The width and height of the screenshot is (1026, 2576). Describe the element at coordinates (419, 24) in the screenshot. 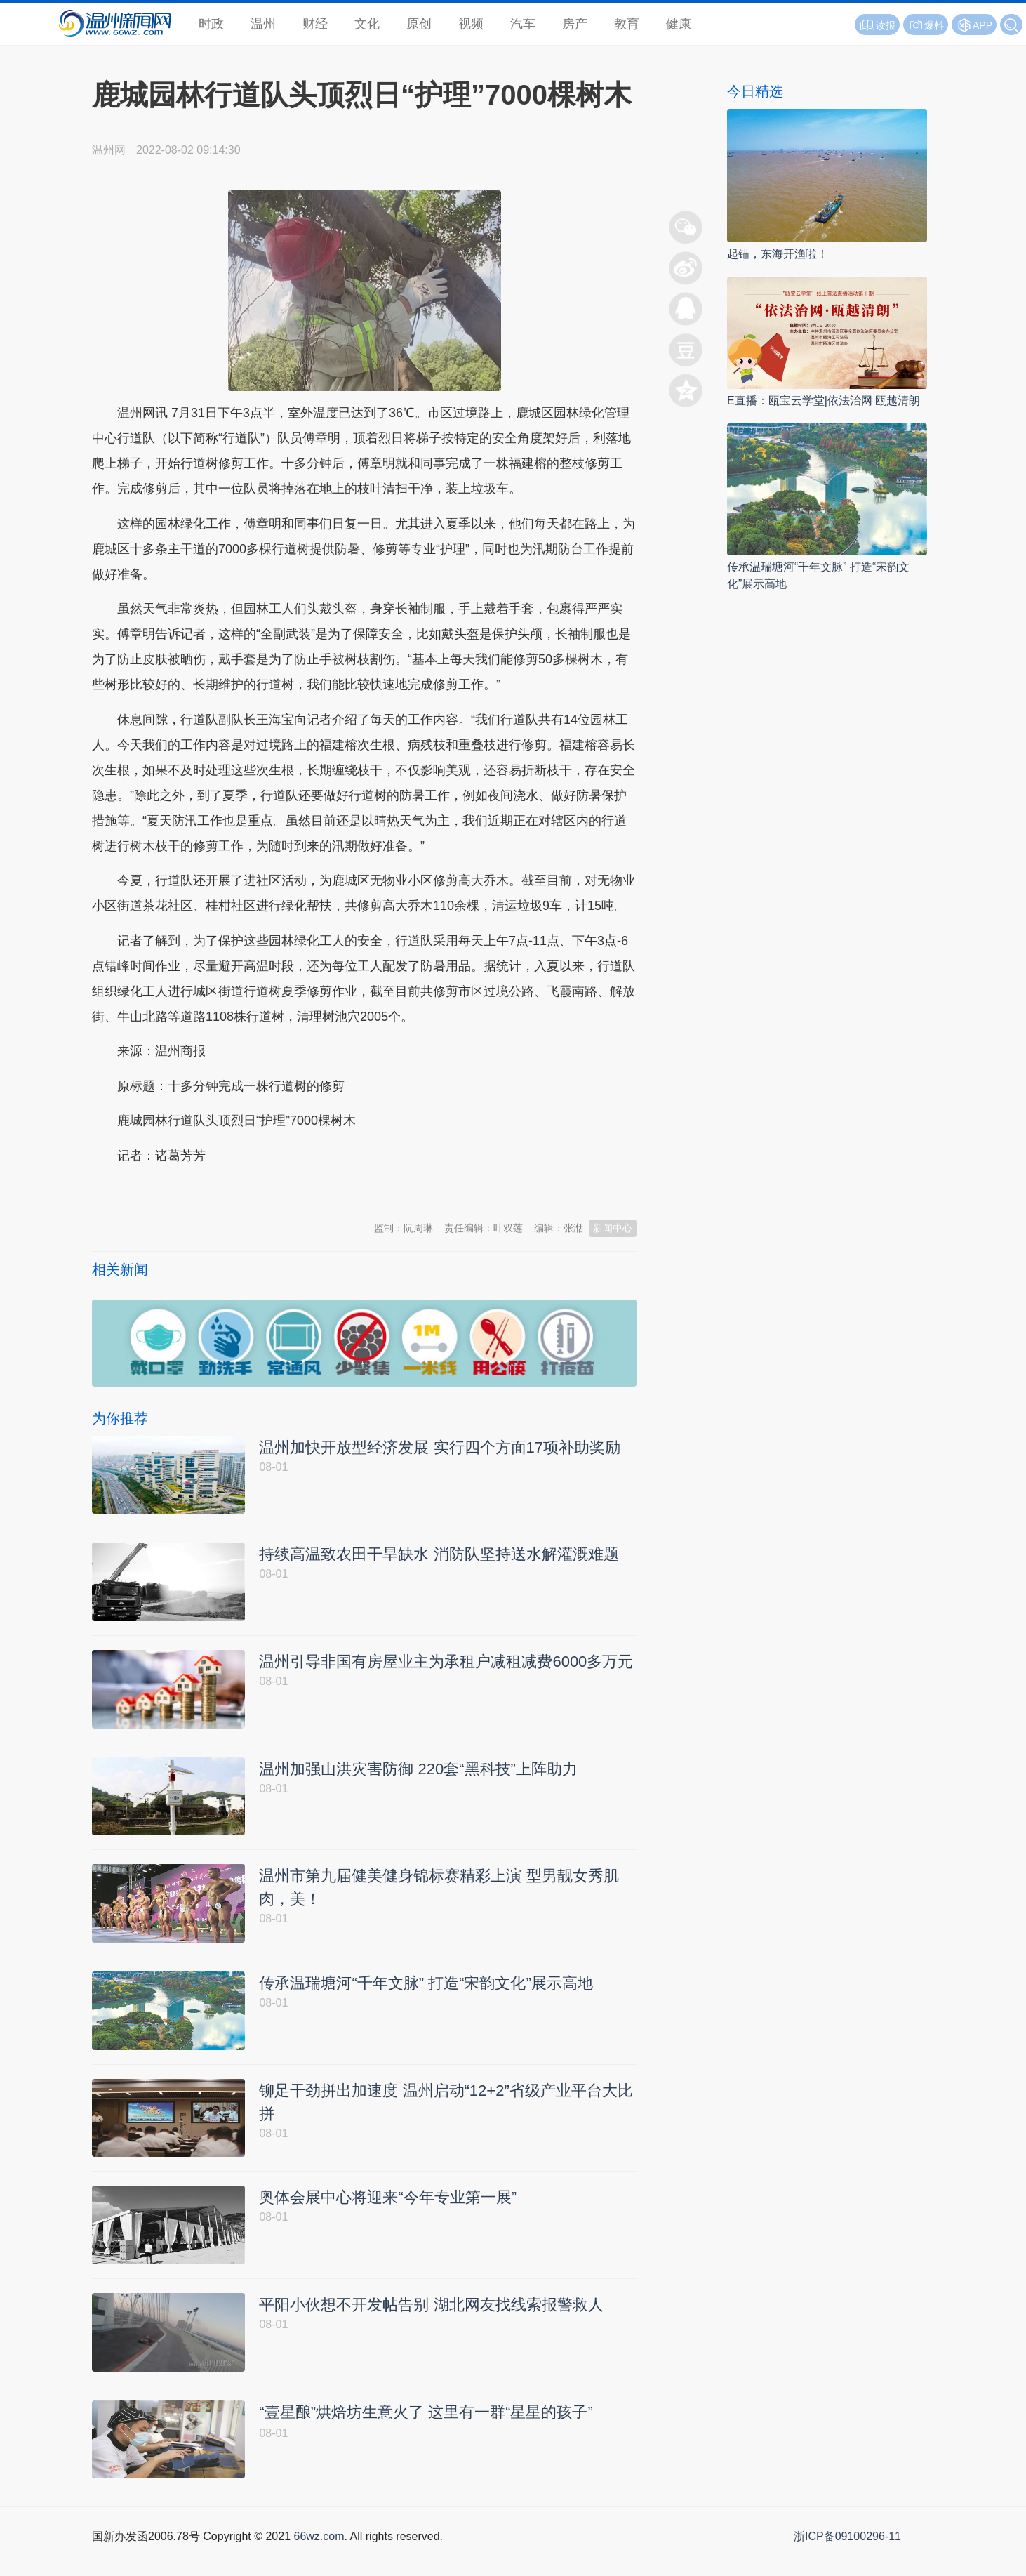

I see `原创` at that location.